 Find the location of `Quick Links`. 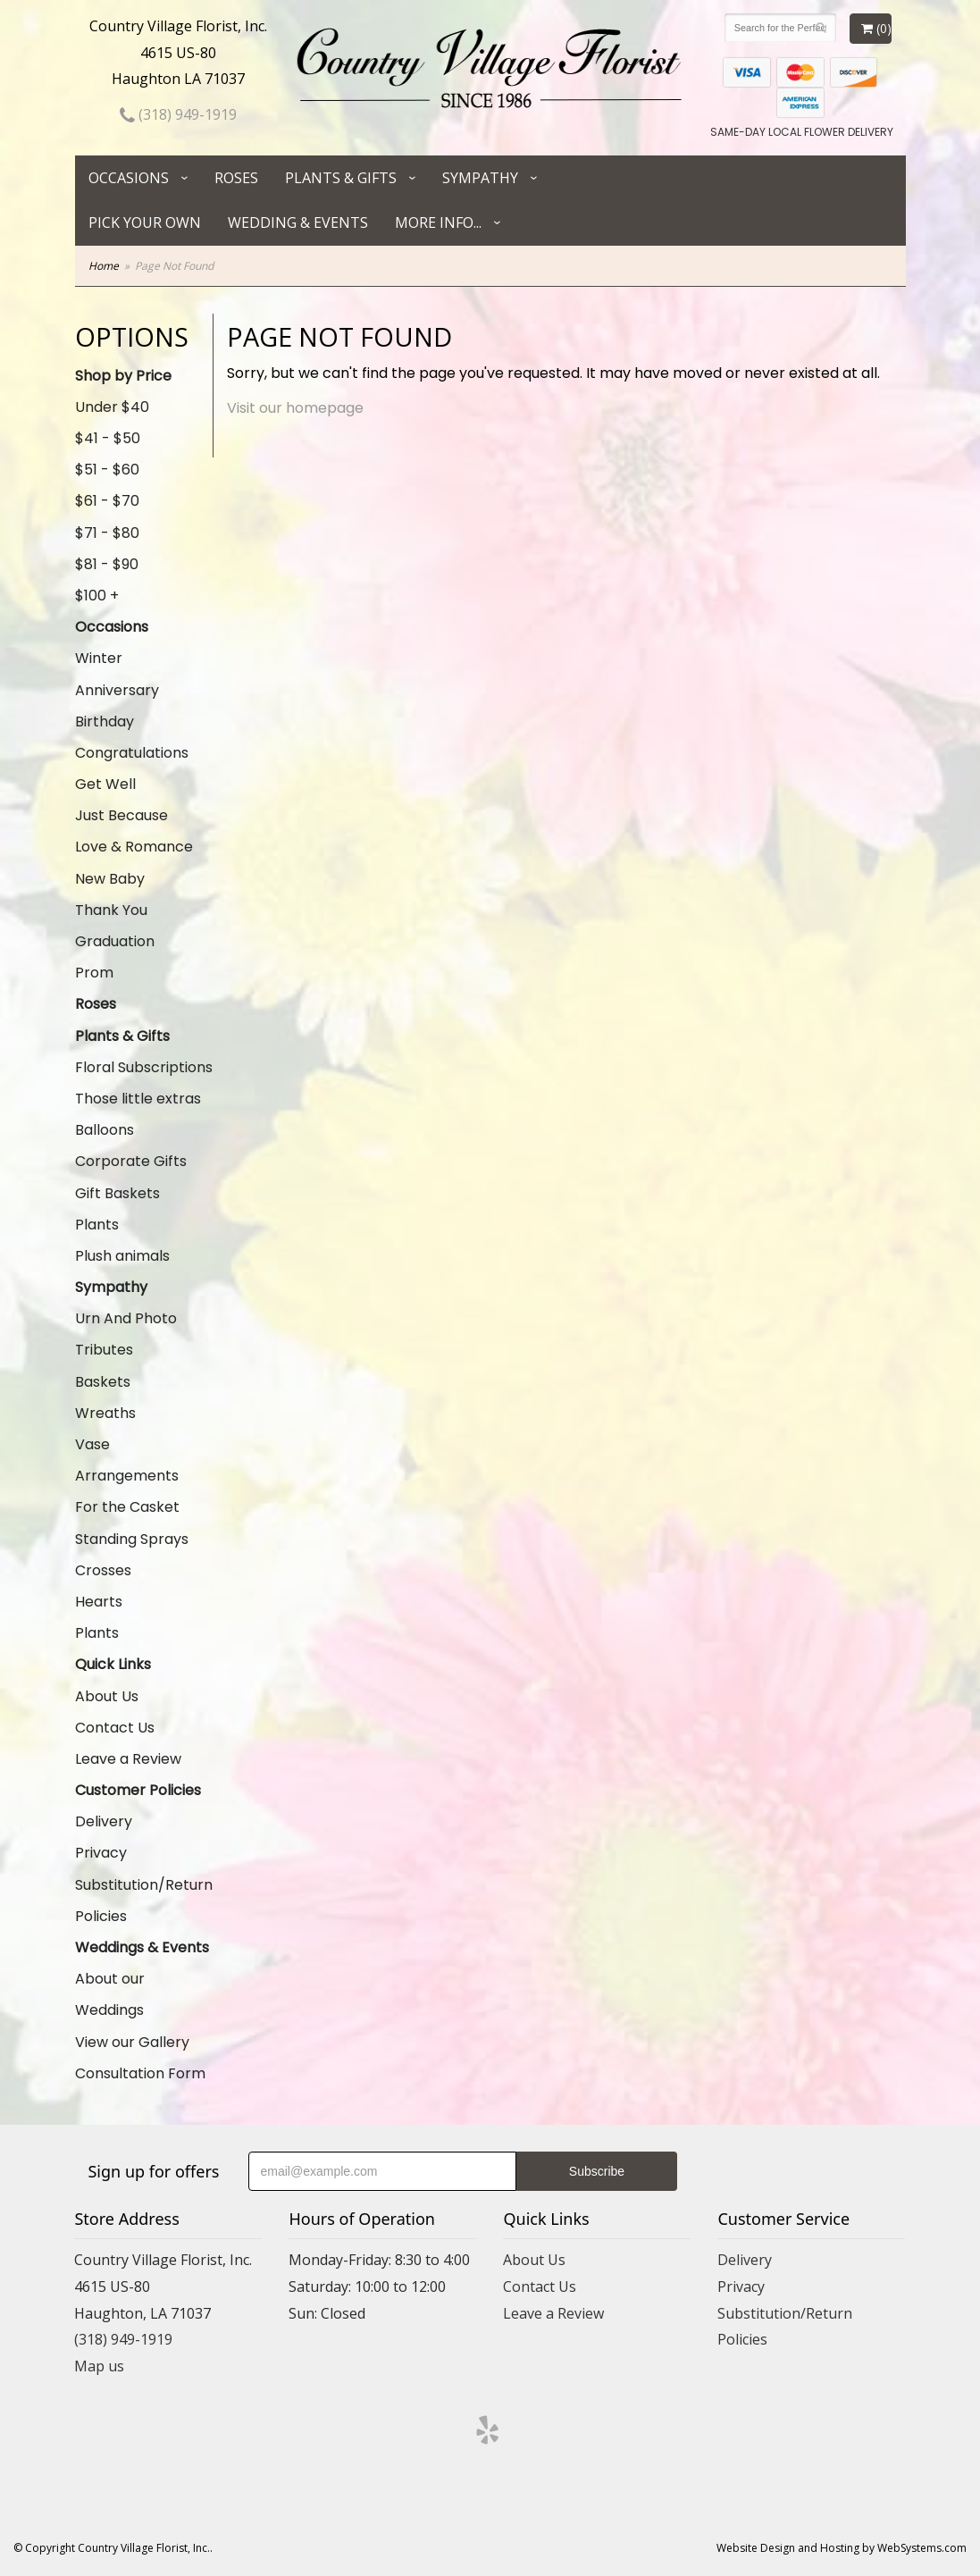

Quick Links is located at coordinates (113, 1664).